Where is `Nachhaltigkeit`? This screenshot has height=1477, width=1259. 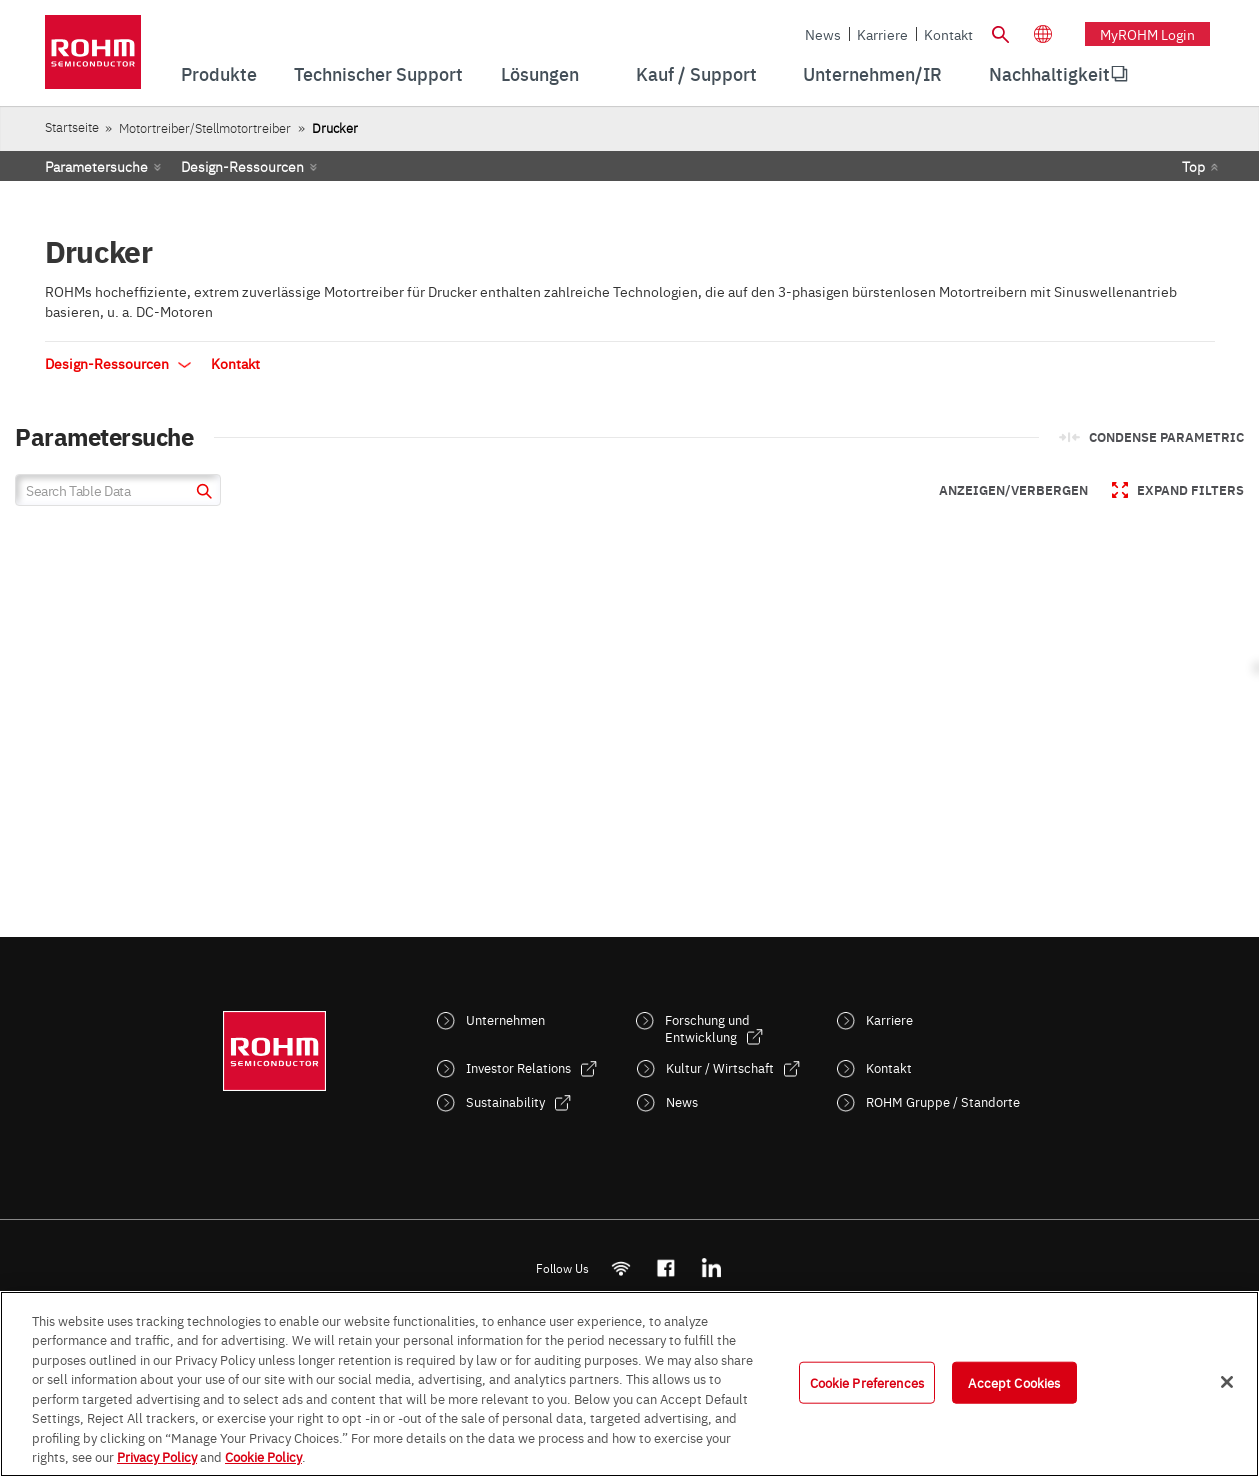 Nachhaltigkeit is located at coordinates (1049, 73).